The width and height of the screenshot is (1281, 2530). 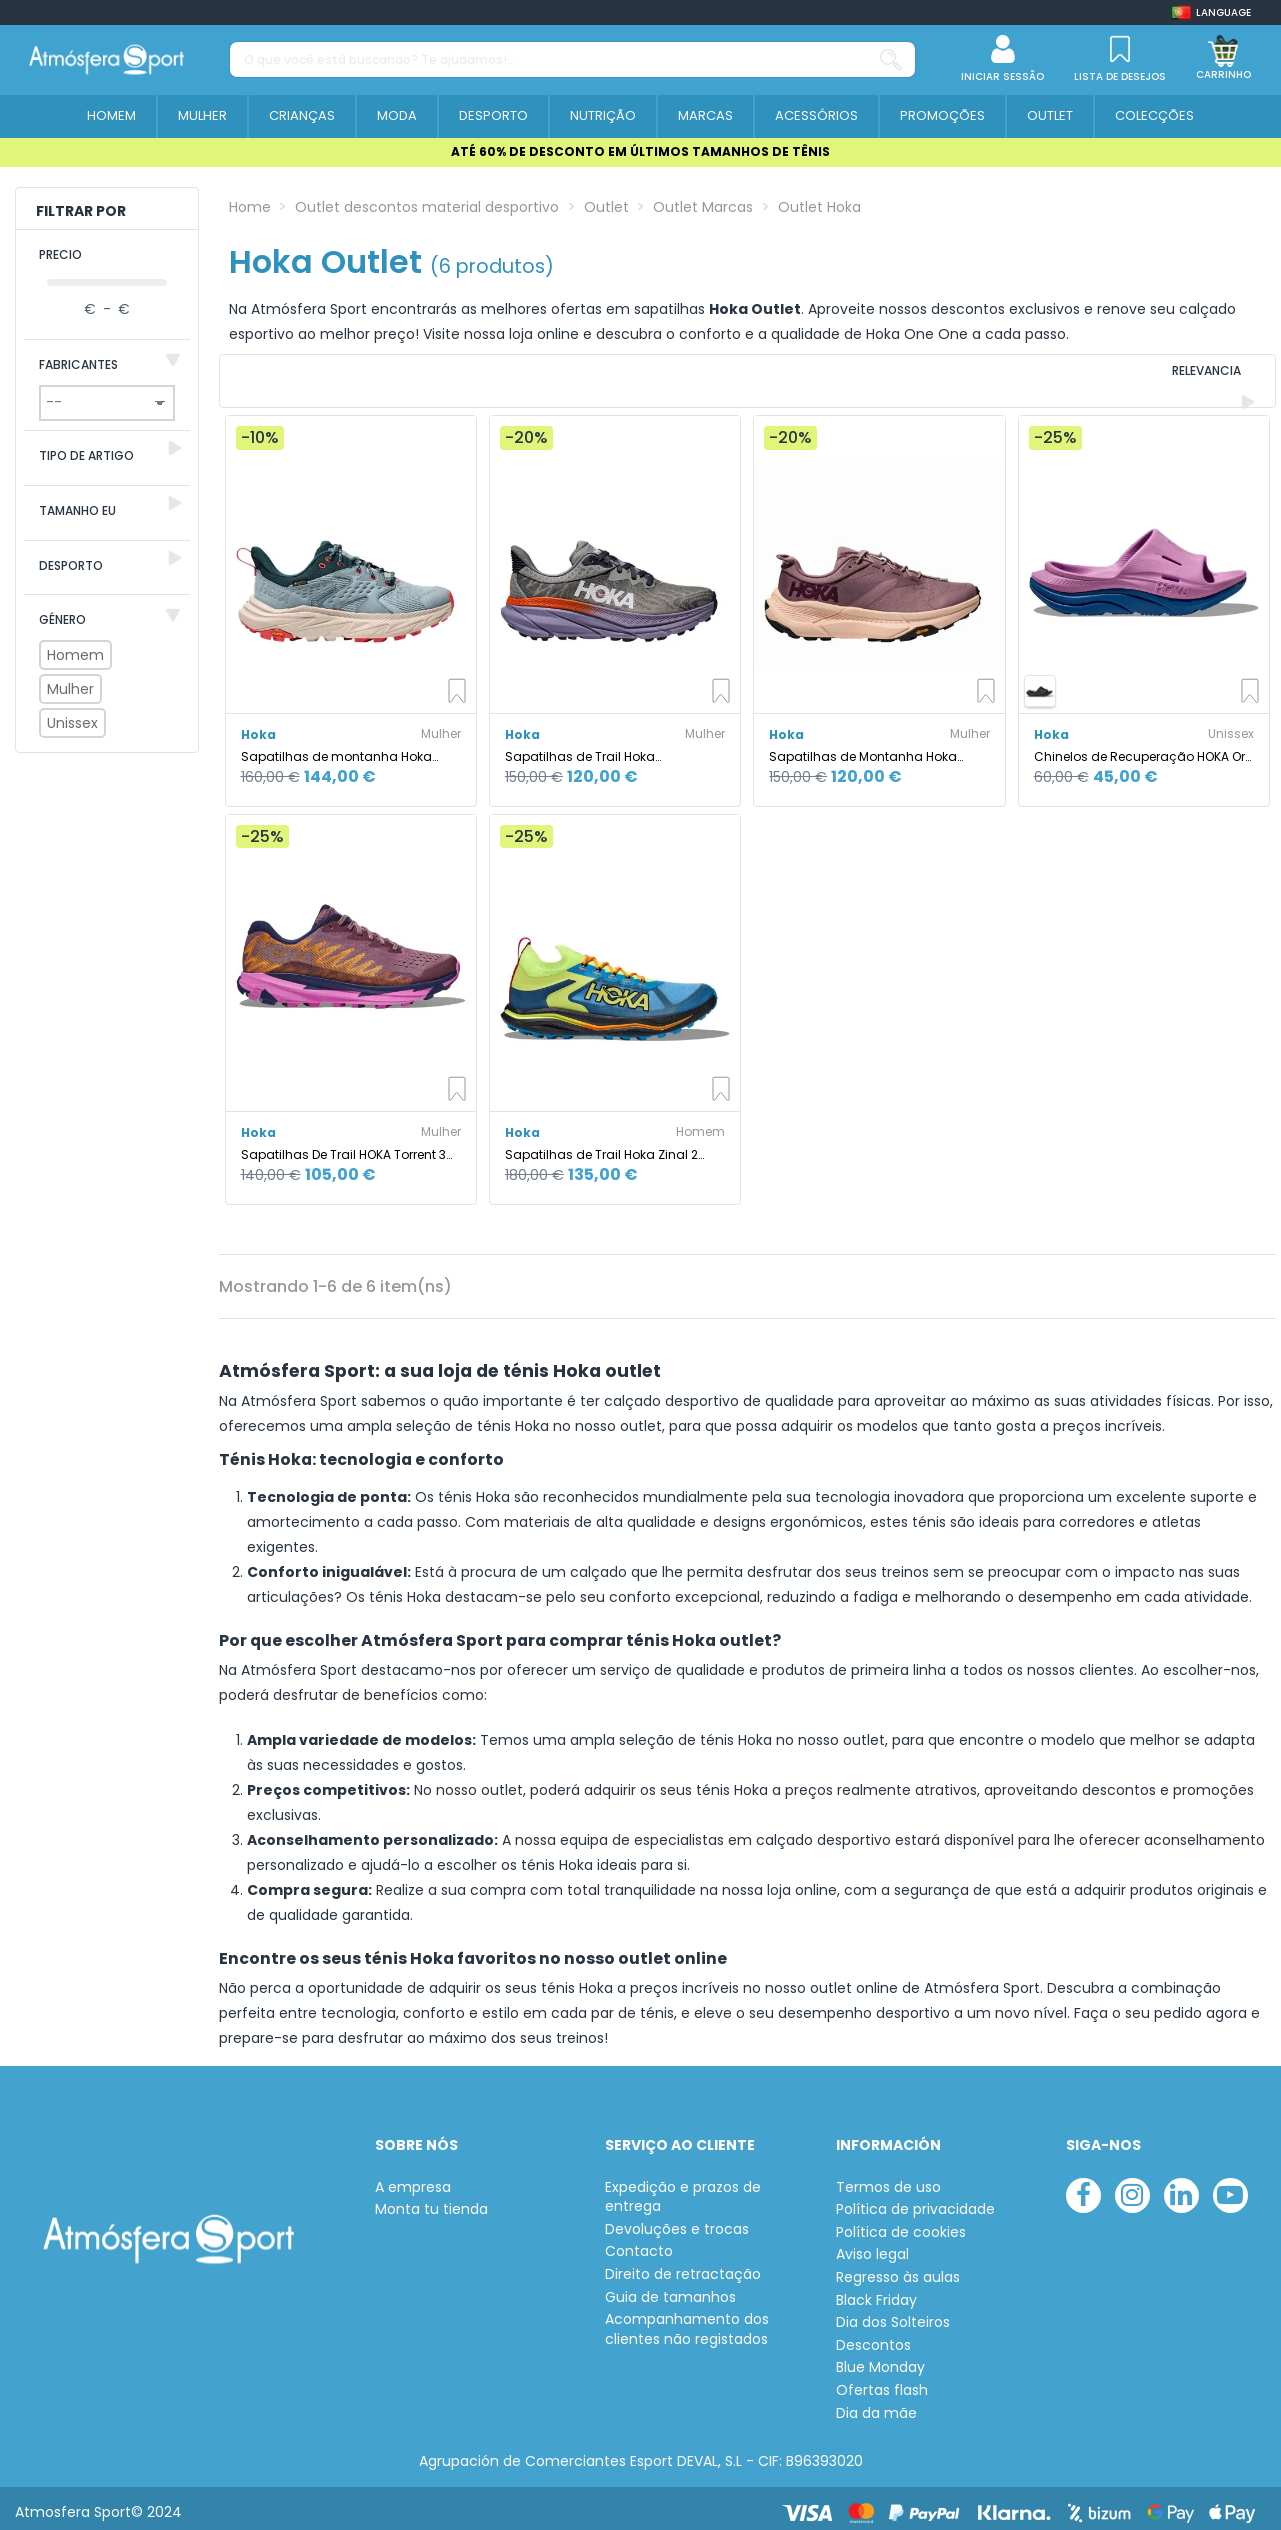 I want to click on [O que você está buscando? Te ajudamos!...], so click(x=891, y=59).